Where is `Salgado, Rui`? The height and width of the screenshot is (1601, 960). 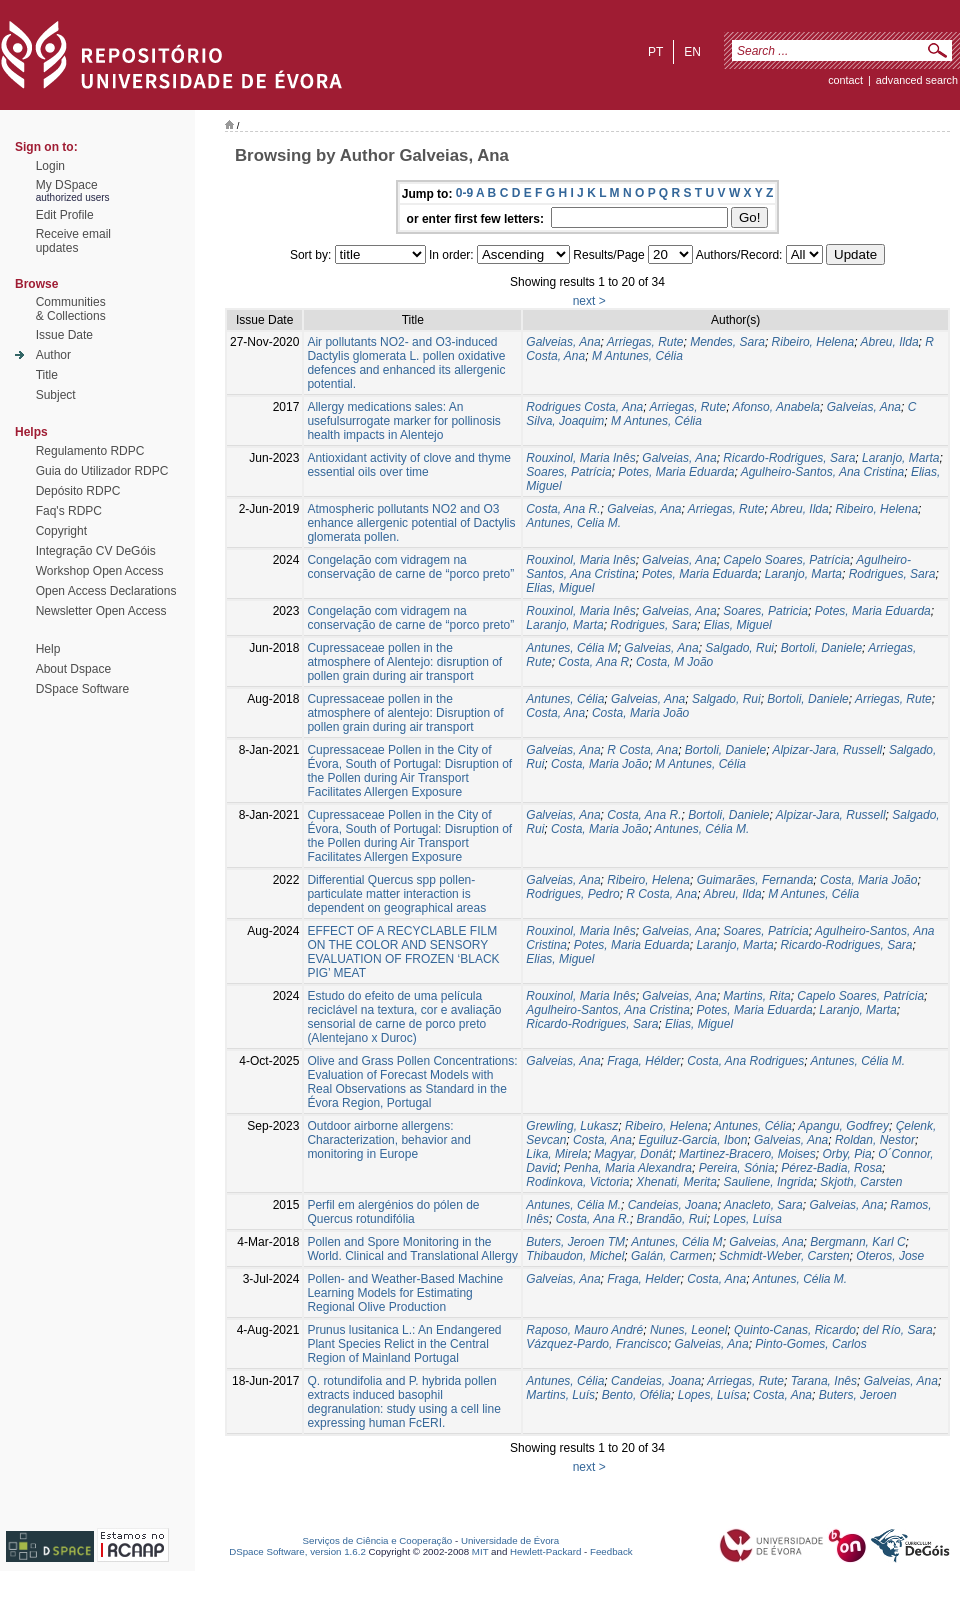 Salgado, Rui is located at coordinates (739, 648).